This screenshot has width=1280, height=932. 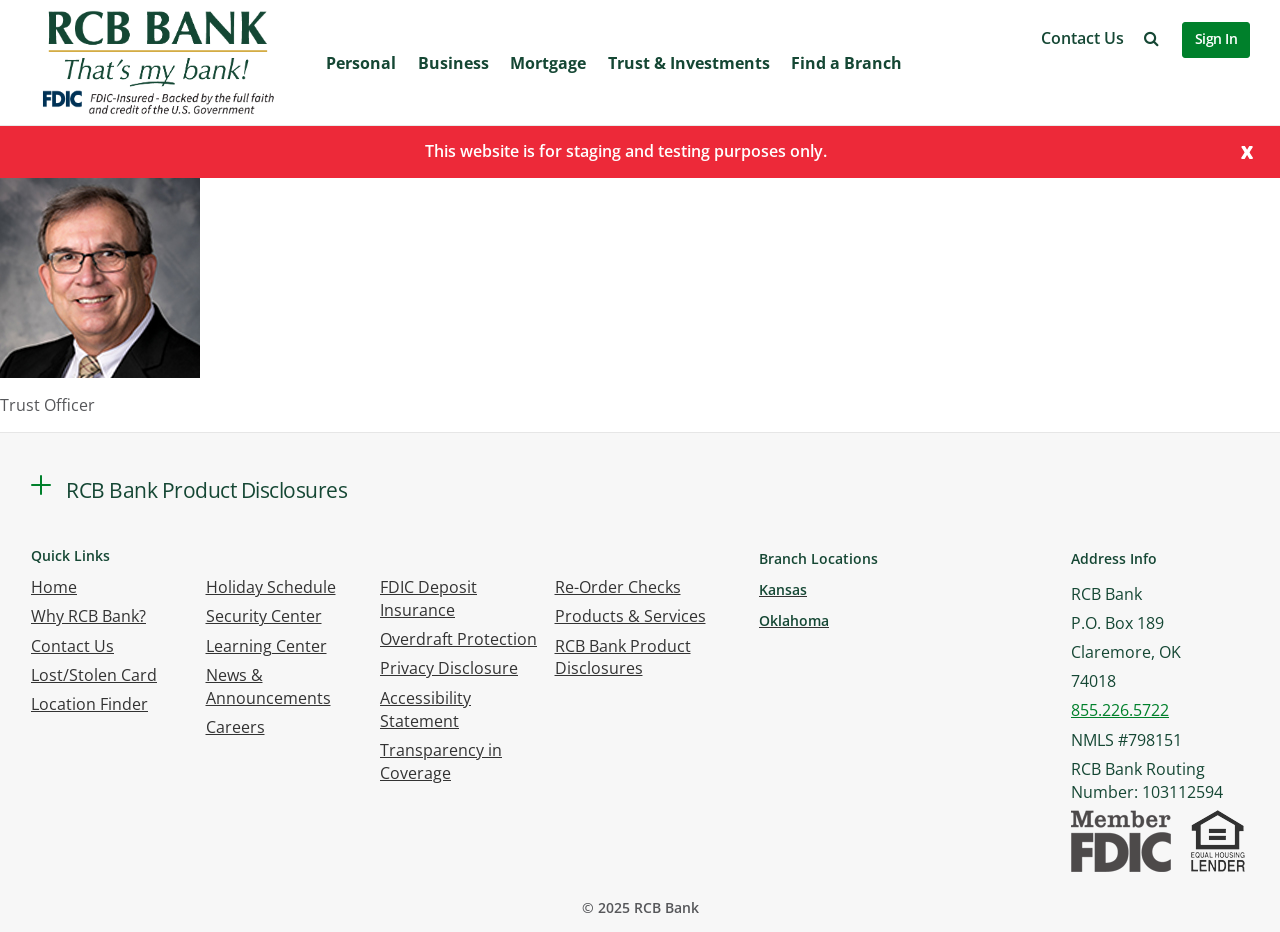 I want to click on Careers, so click(x=235, y=727).